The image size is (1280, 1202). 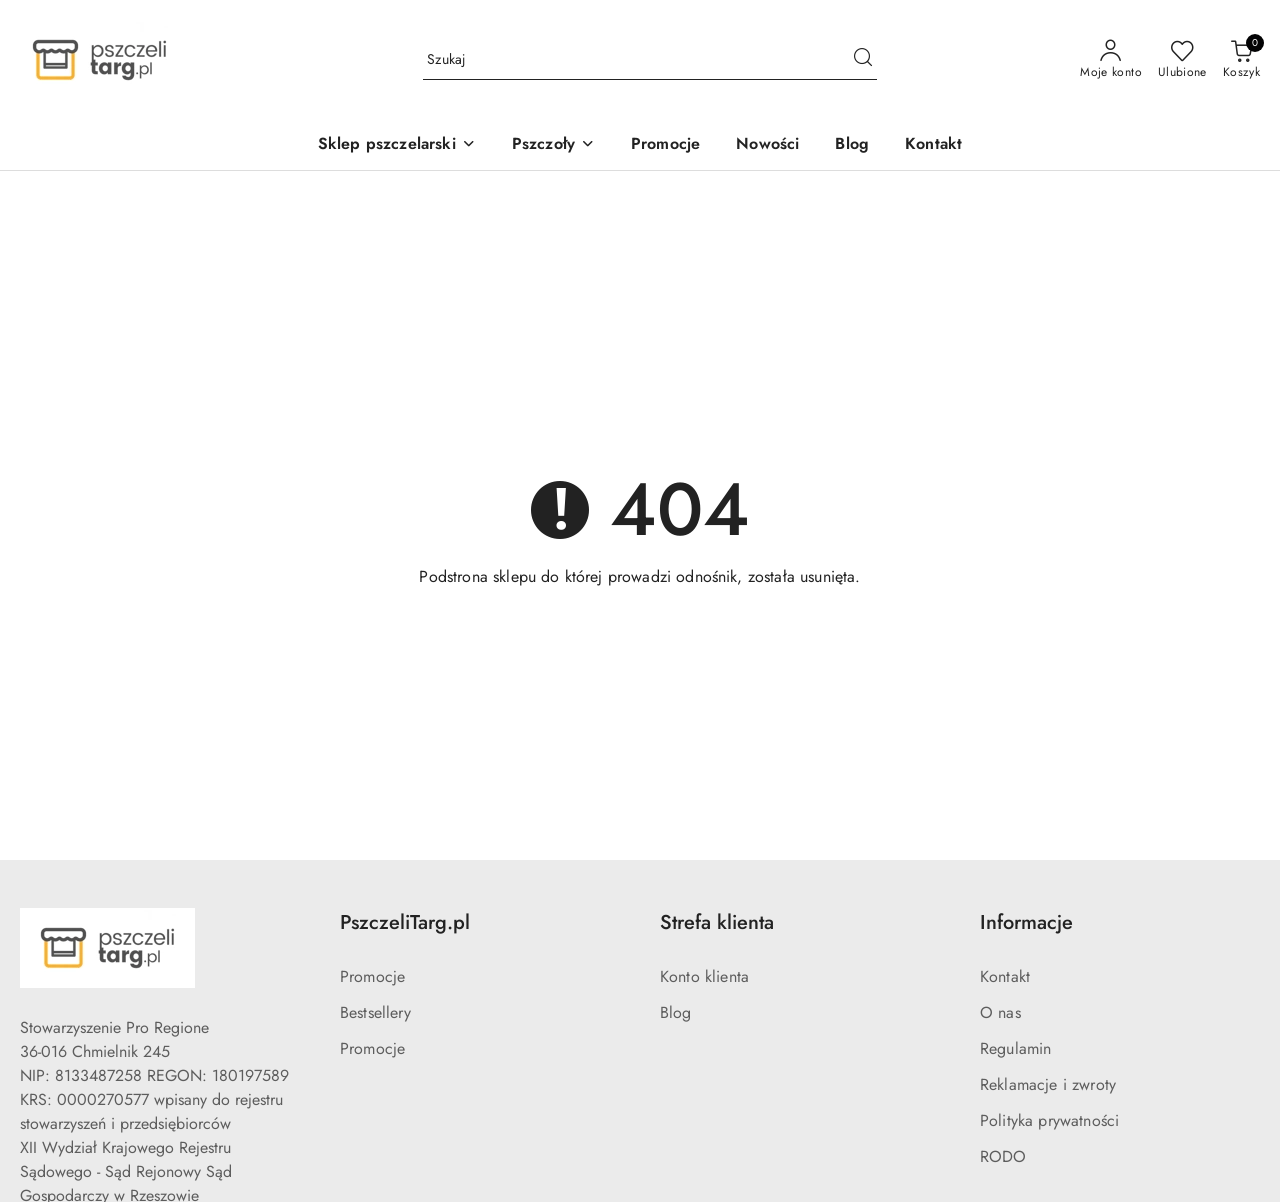 I want to click on [Blog], so click(x=852, y=145).